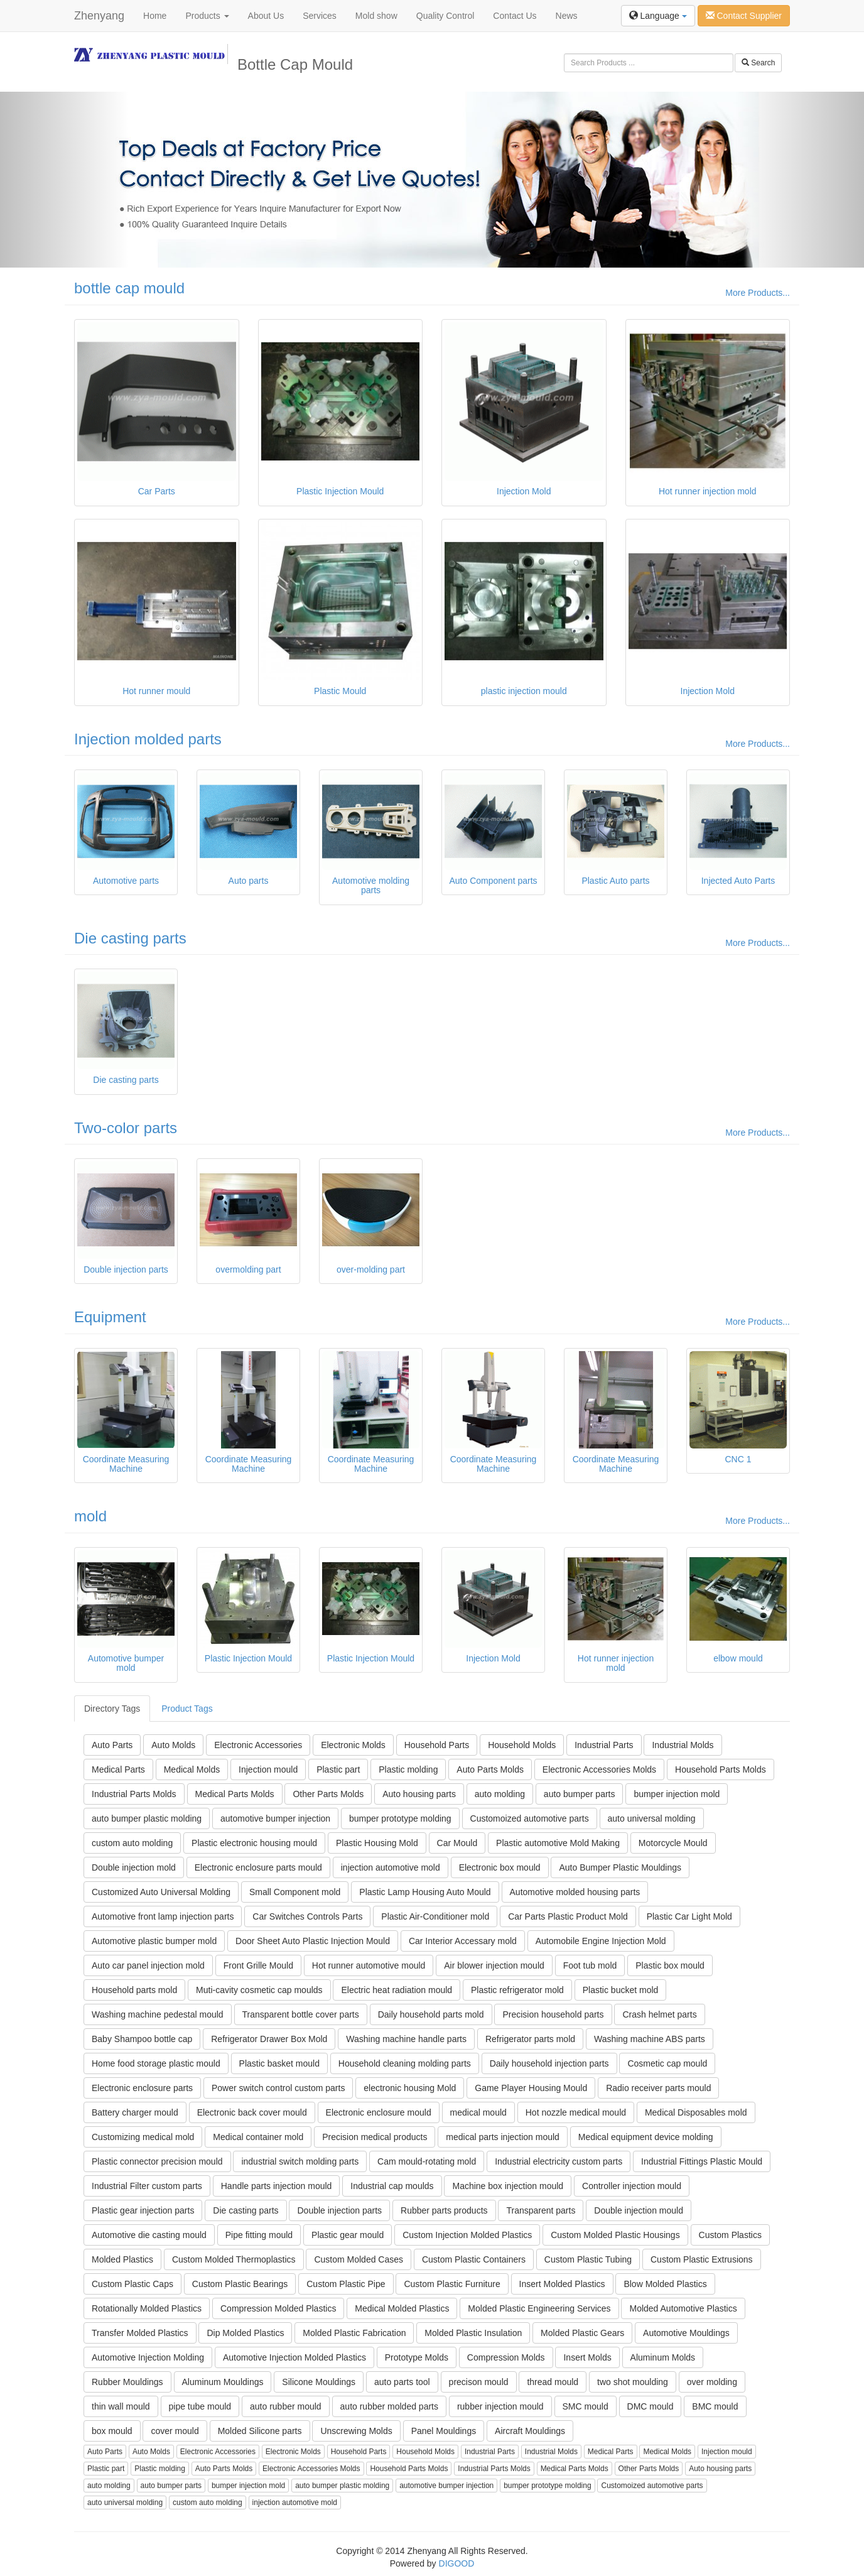 The width and height of the screenshot is (864, 2576). Describe the element at coordinates (112, 1745) in the screenshot. I see `Auto Parts` at that location.